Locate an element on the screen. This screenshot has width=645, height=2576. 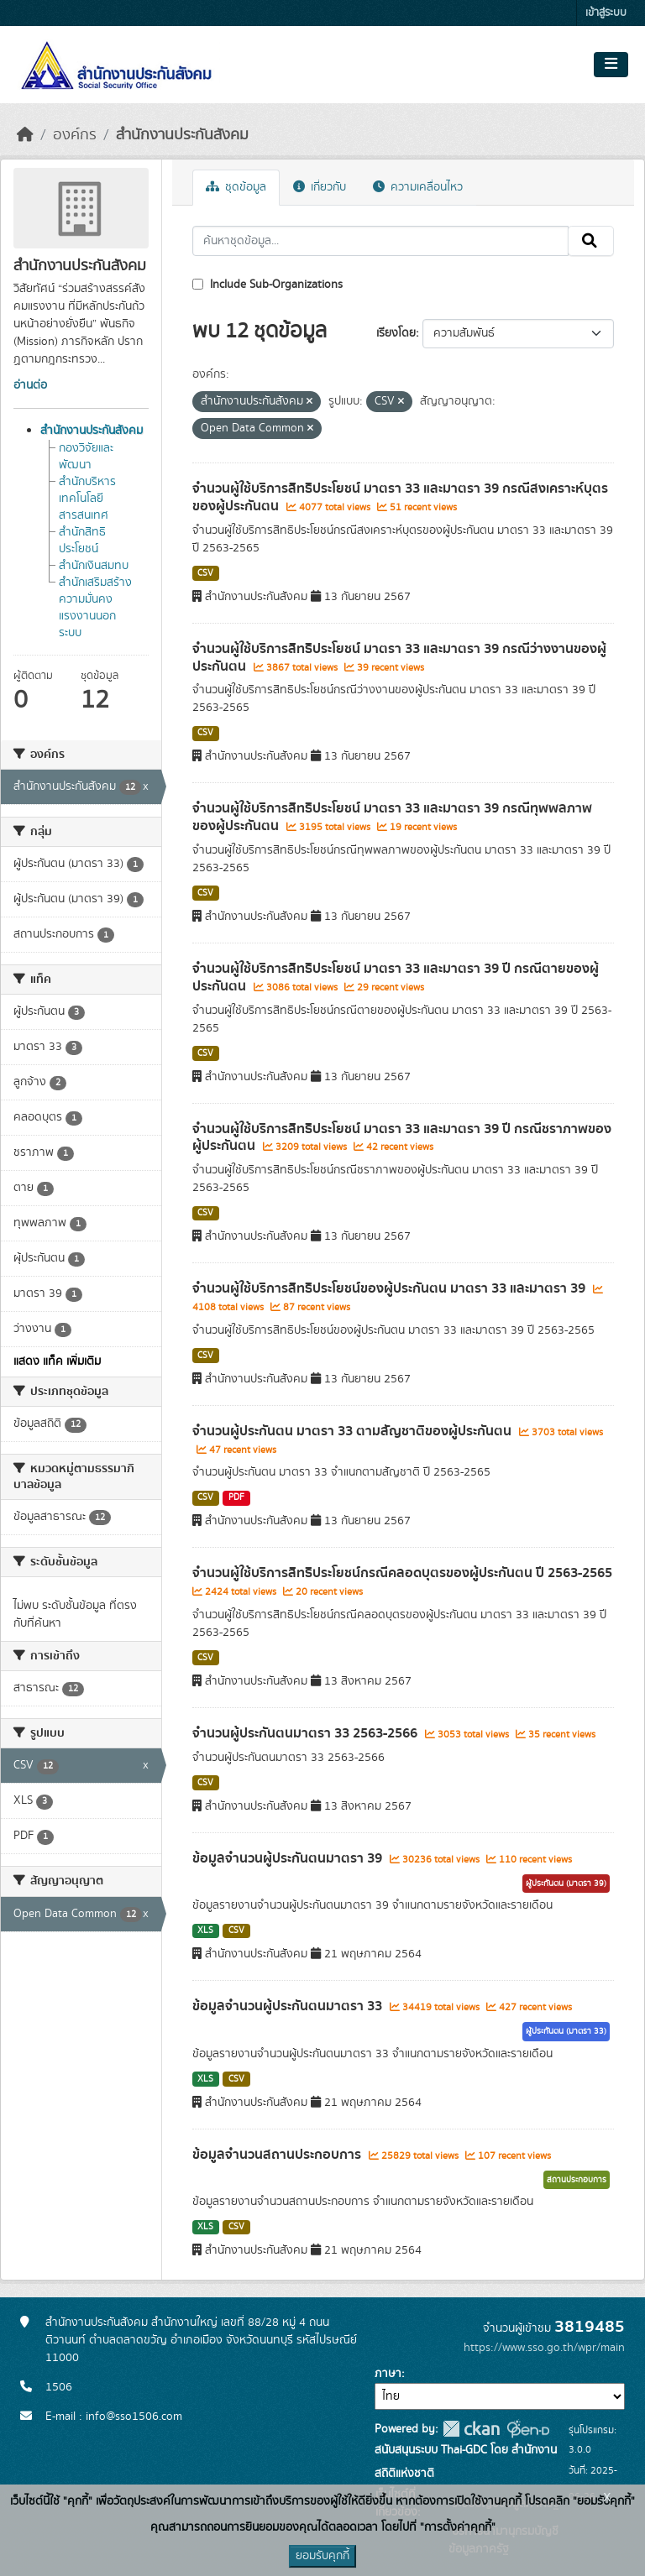
จำนวนผู้ใช้บริการสิทธิประโยชน์กรณีคลอดบุตรของผู้ประกันตน ปี 2563-2565 is located at coordinates (402, 1573).